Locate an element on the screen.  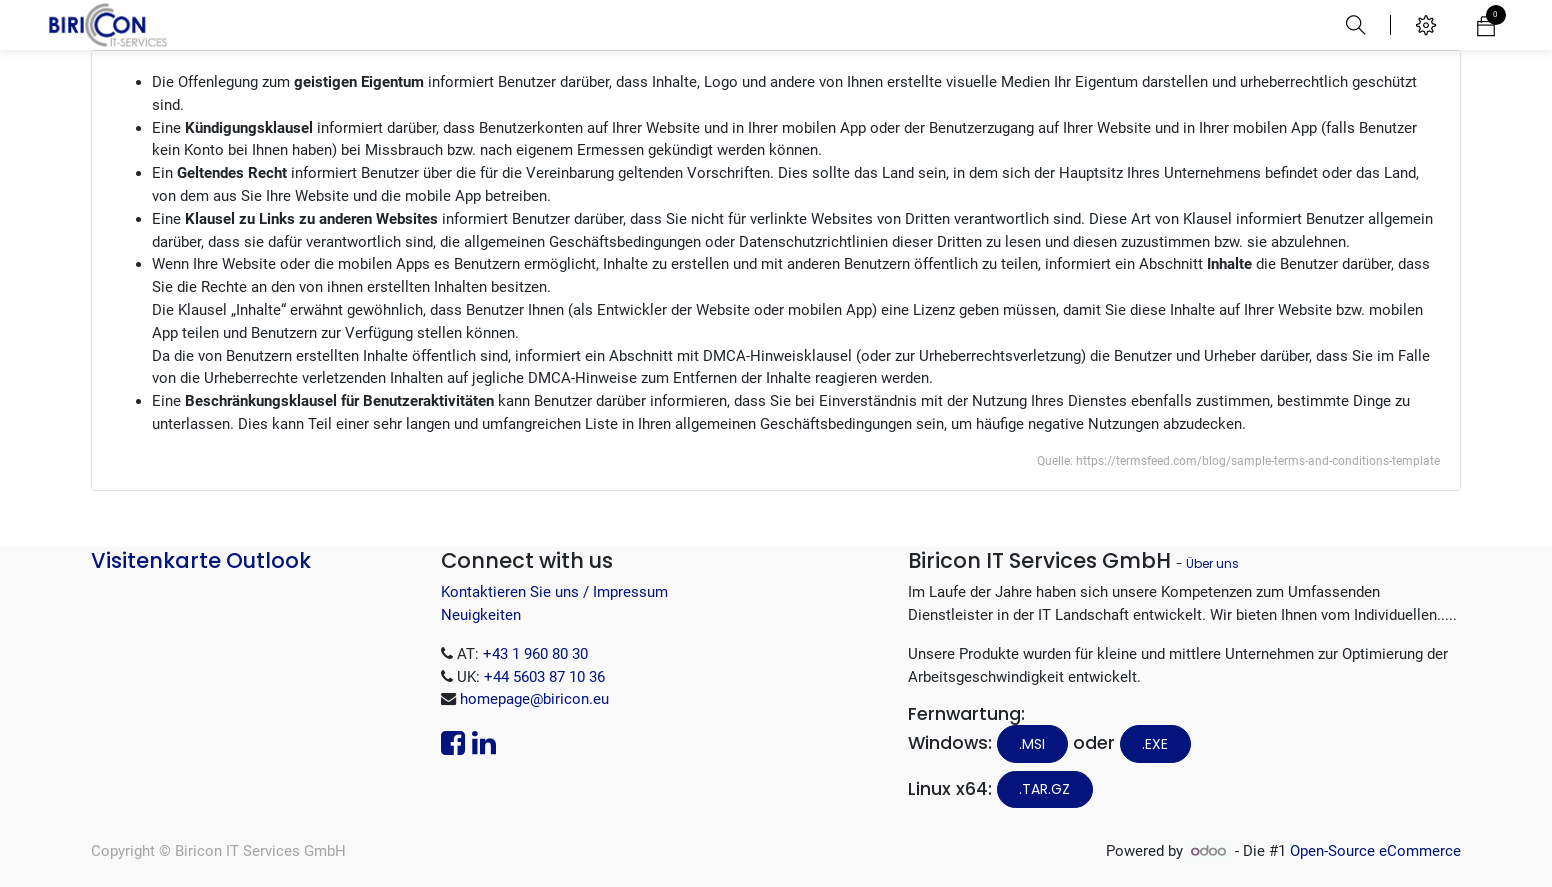
Neuigkeiten is located at coordinates (481, 615).